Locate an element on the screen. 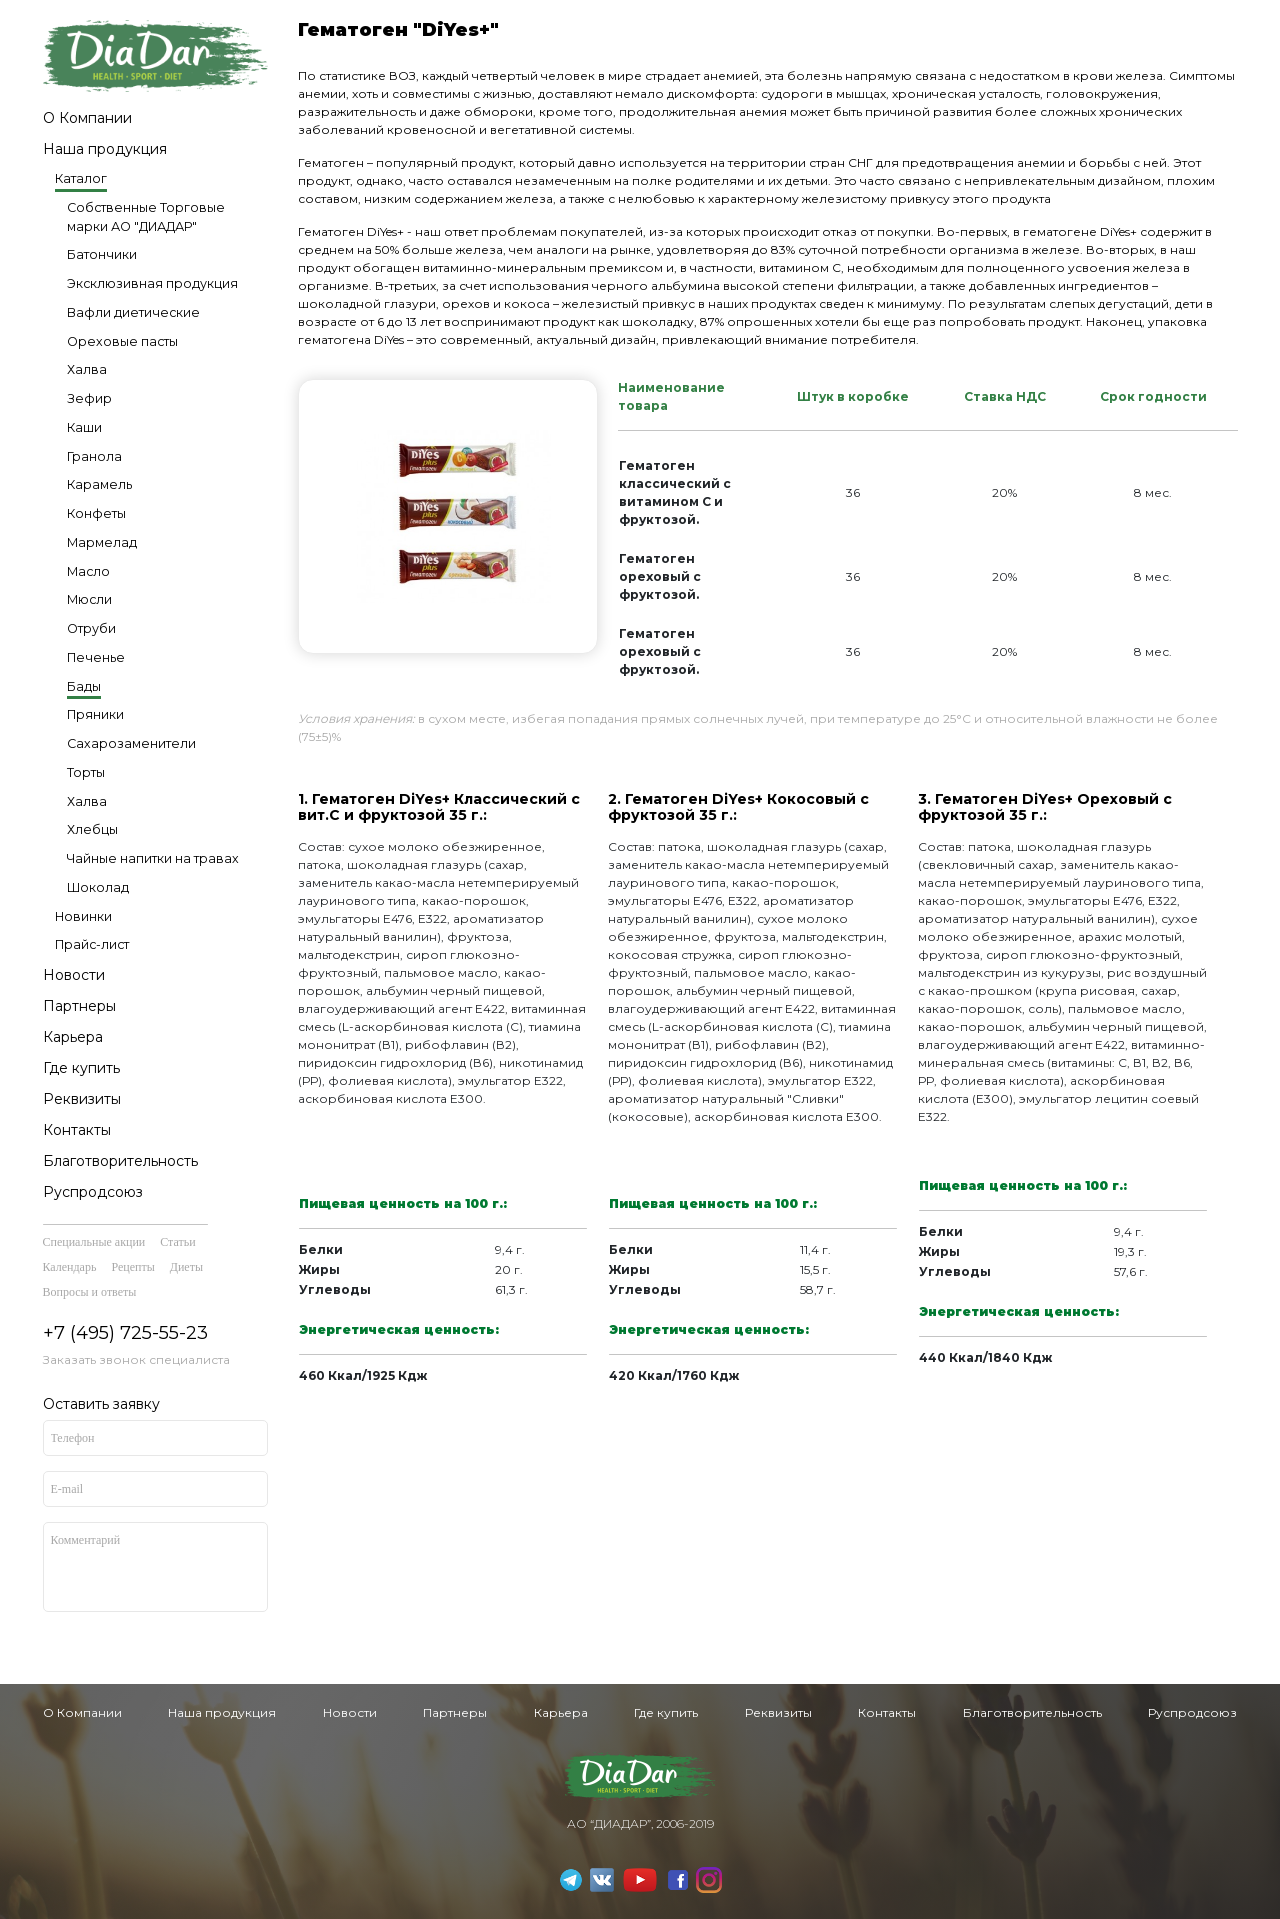  Статьи is located at coordinates (177, 1242).